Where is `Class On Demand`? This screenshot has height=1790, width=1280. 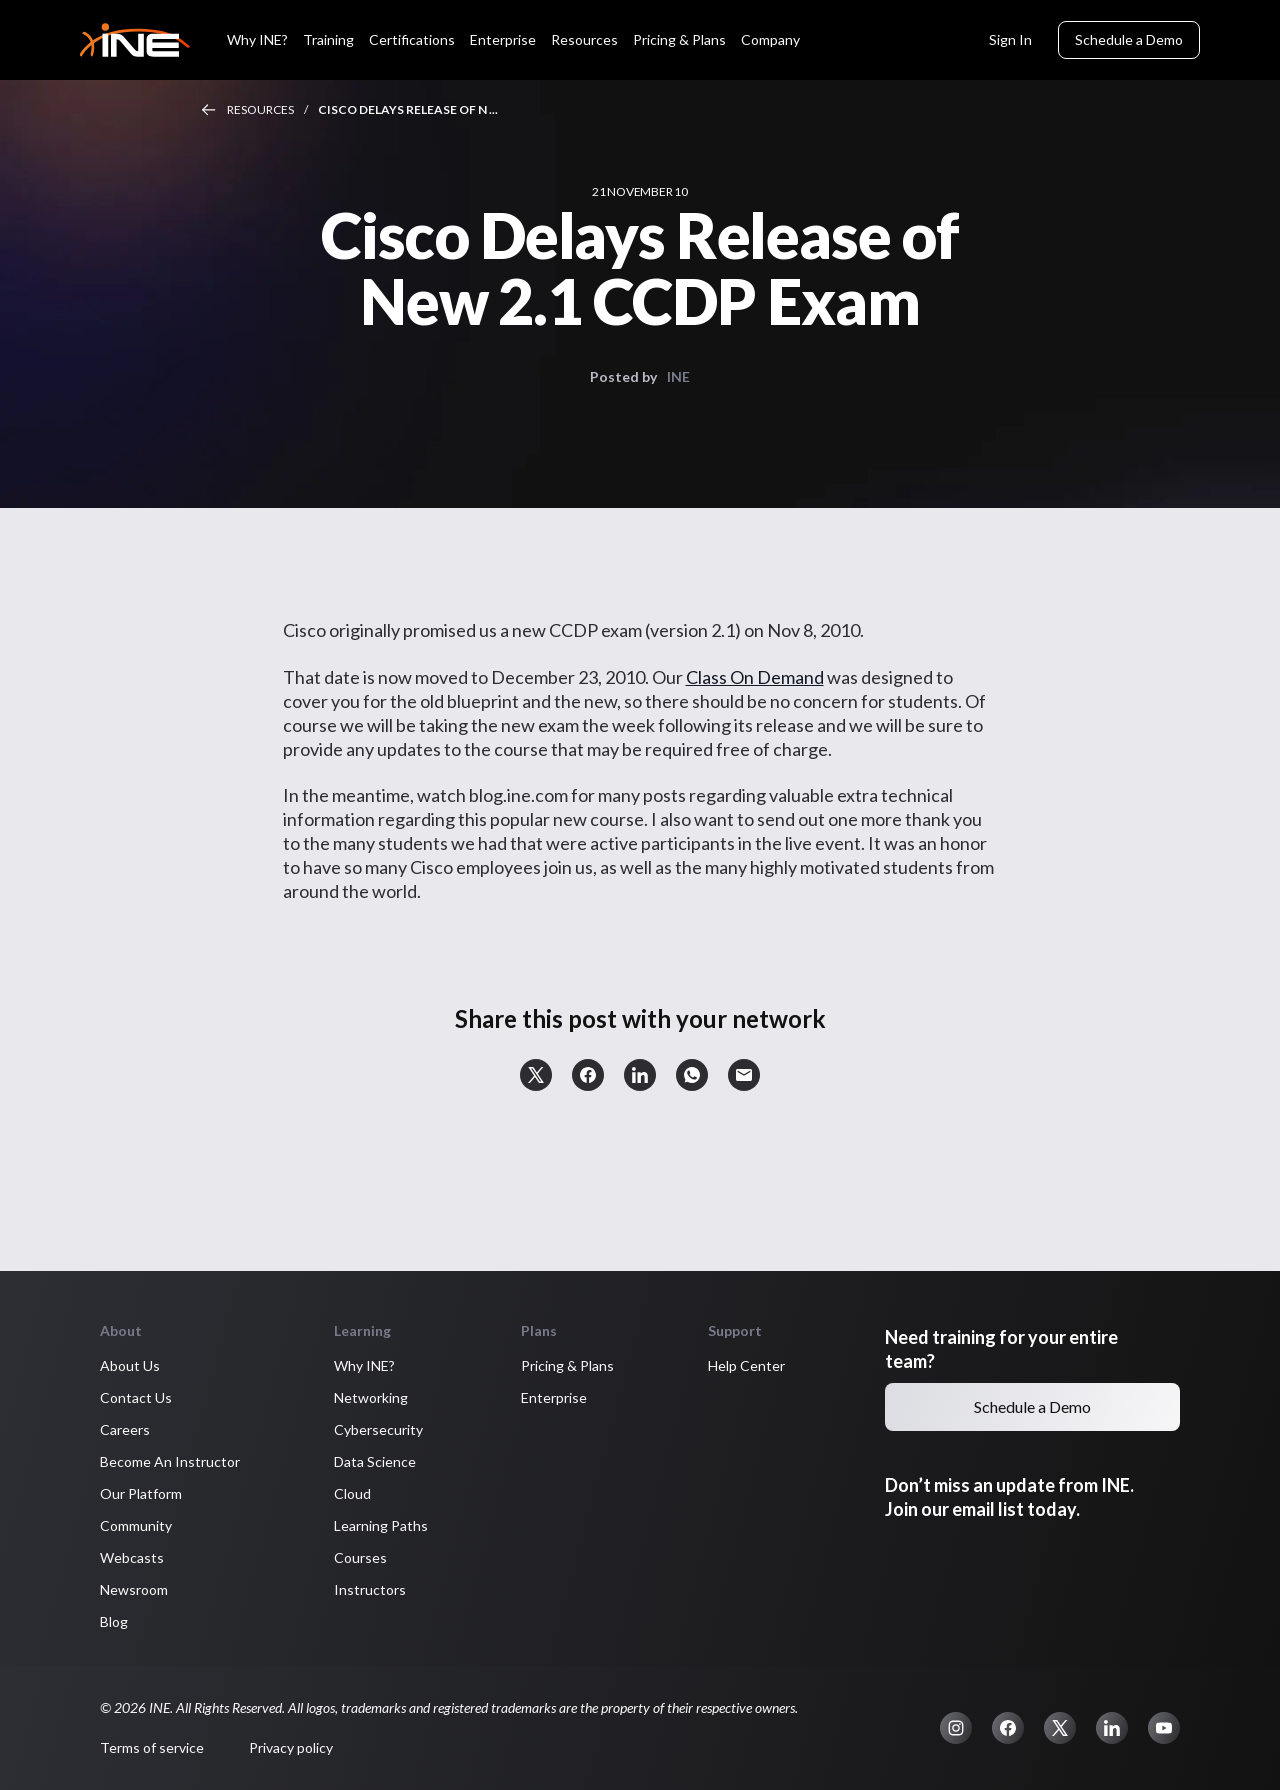
Class On Demand is located at coordinates (755, 677).